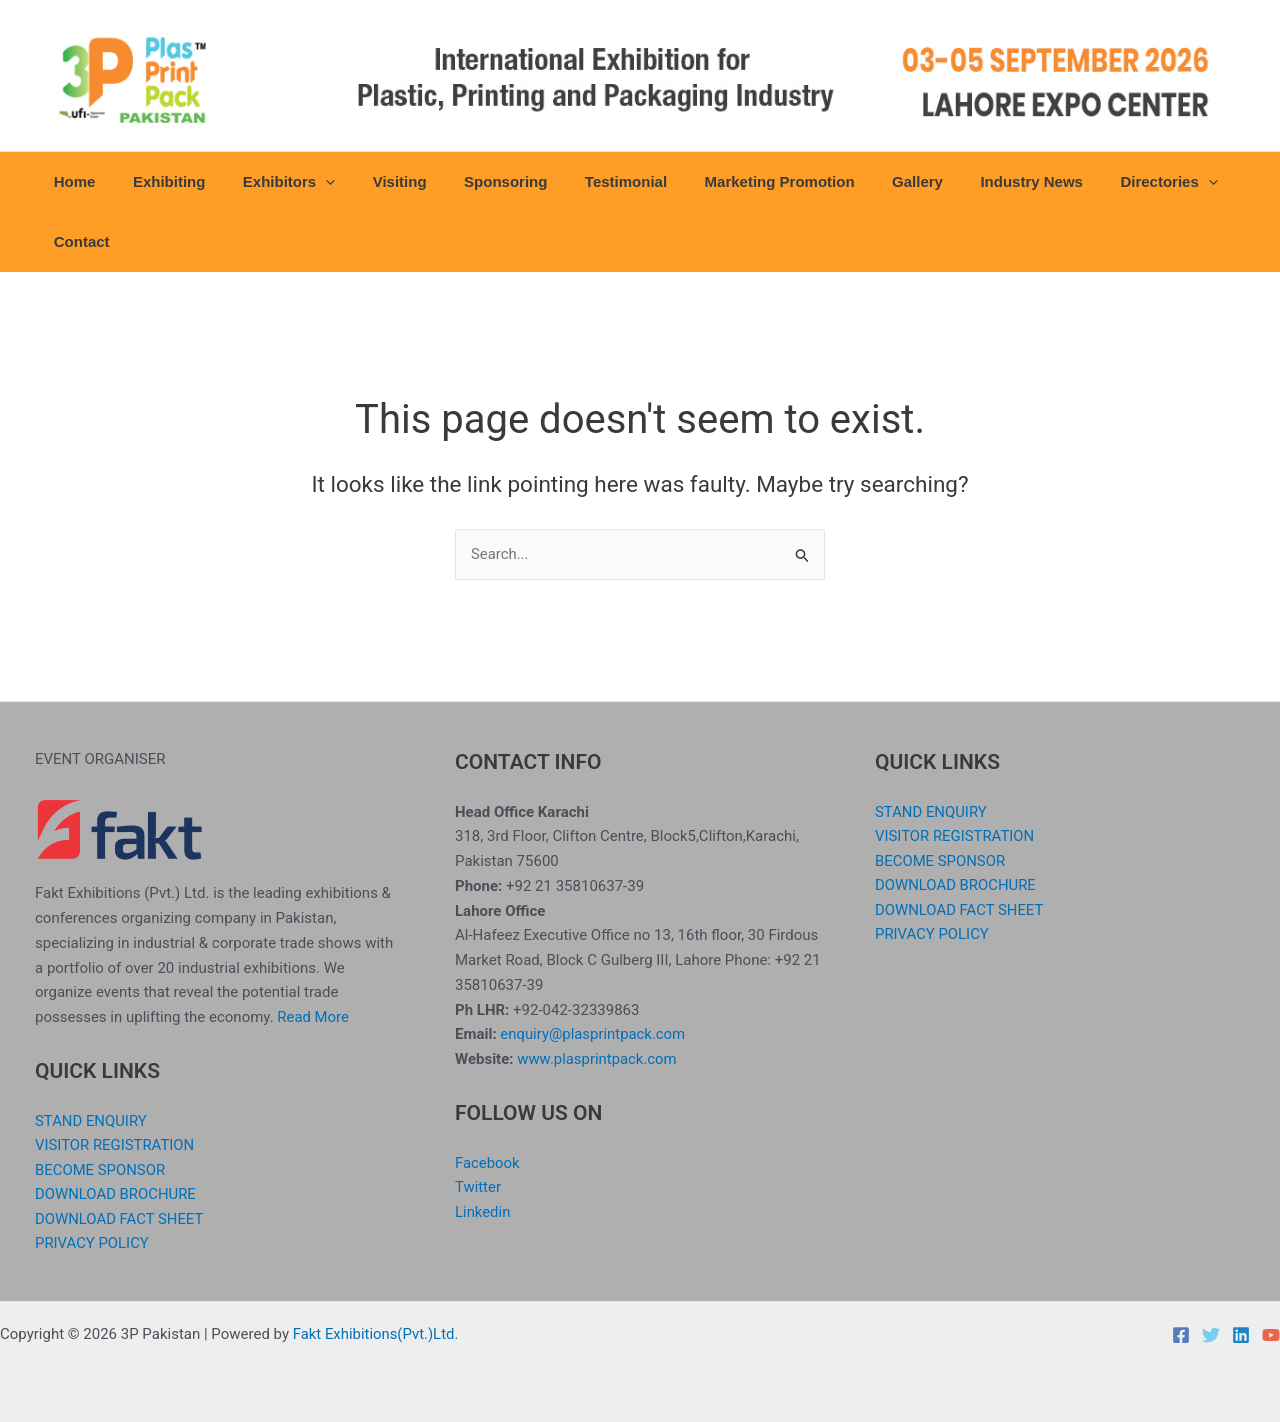  Describe the element at coordinates (593, 1033) in the screenshot. I see `enquiry@plasprintpack.com` at that location.